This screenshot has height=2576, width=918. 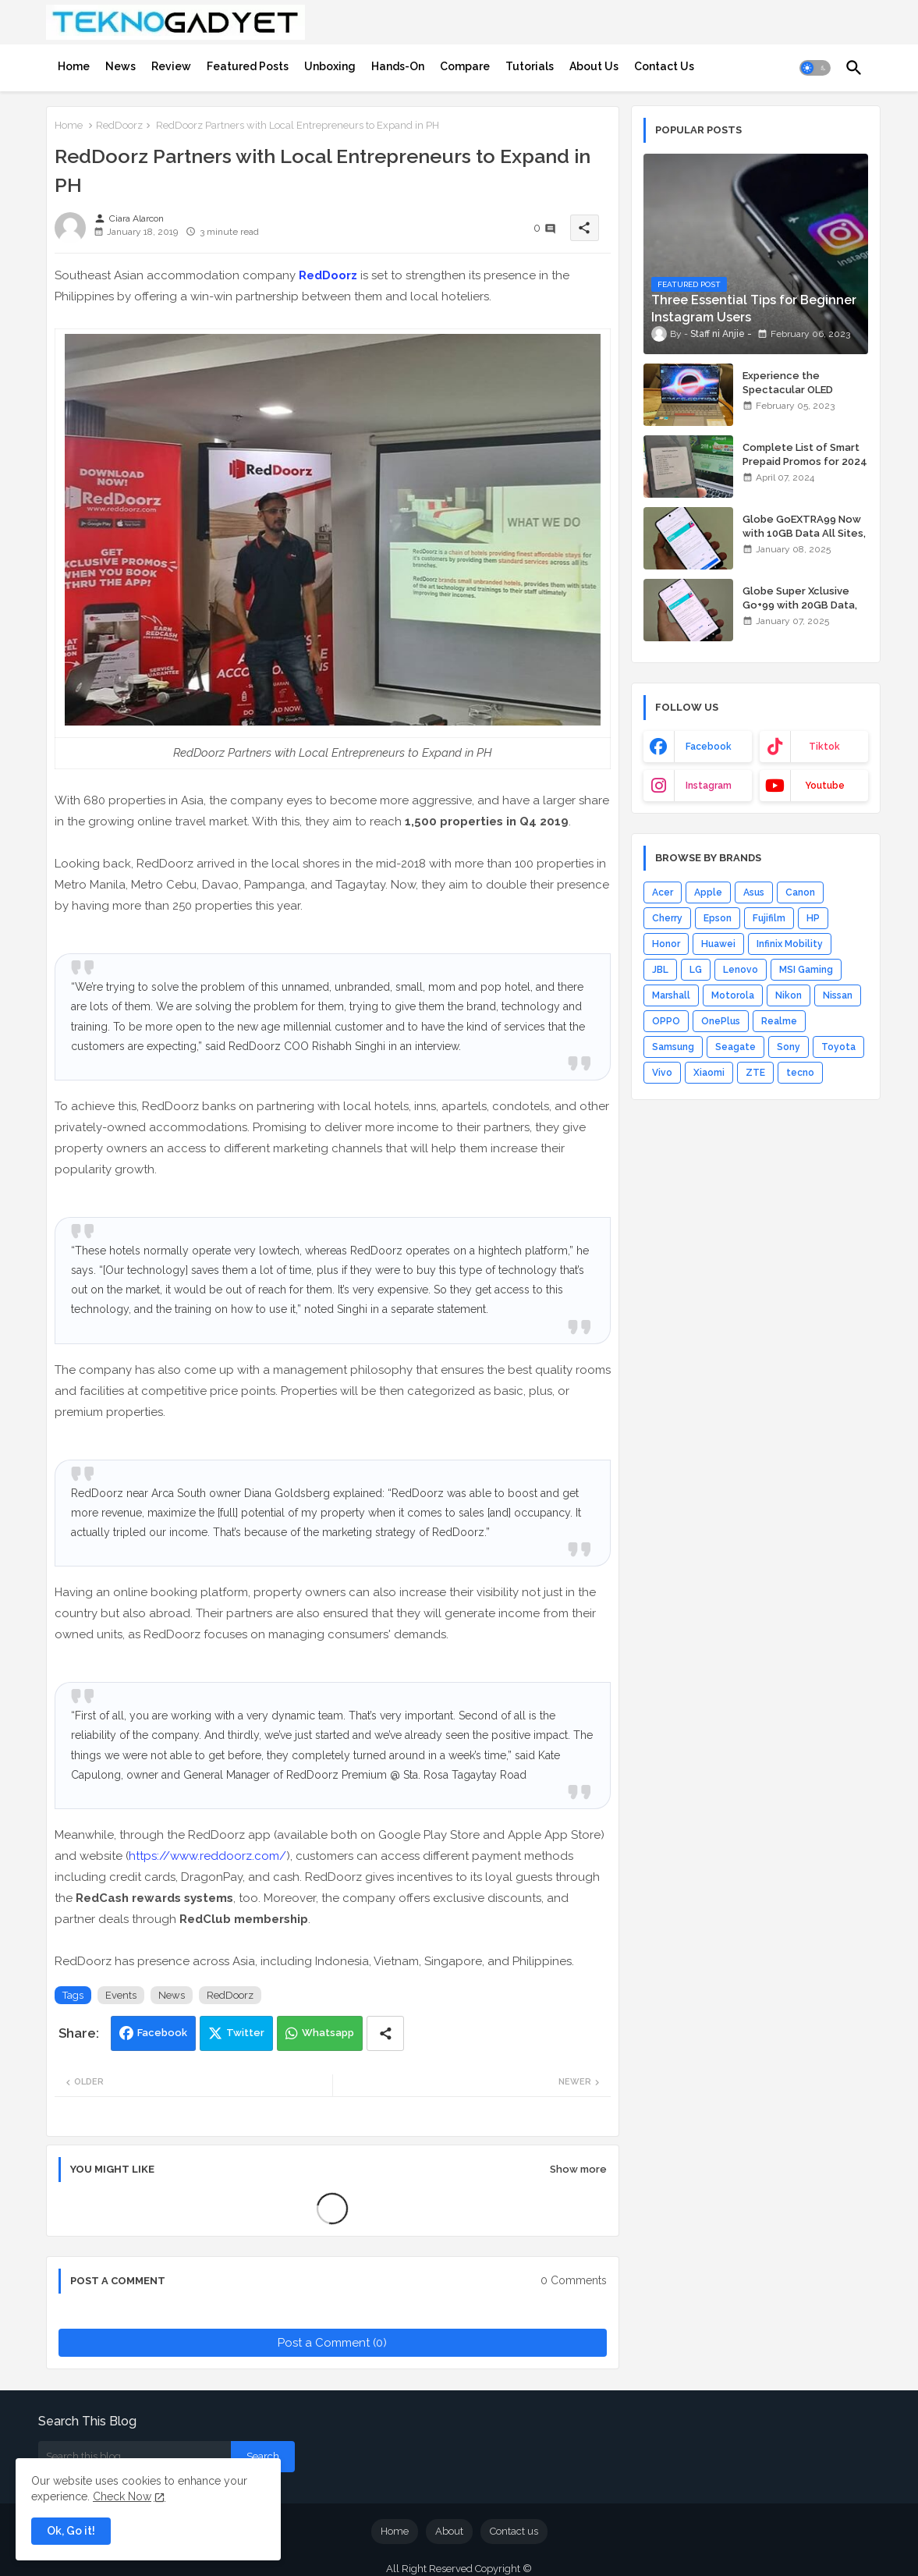 What do you see at coordinates (162, 2032) in the screenshot?
I see `Facebook` at bounding box center [162, 2032].